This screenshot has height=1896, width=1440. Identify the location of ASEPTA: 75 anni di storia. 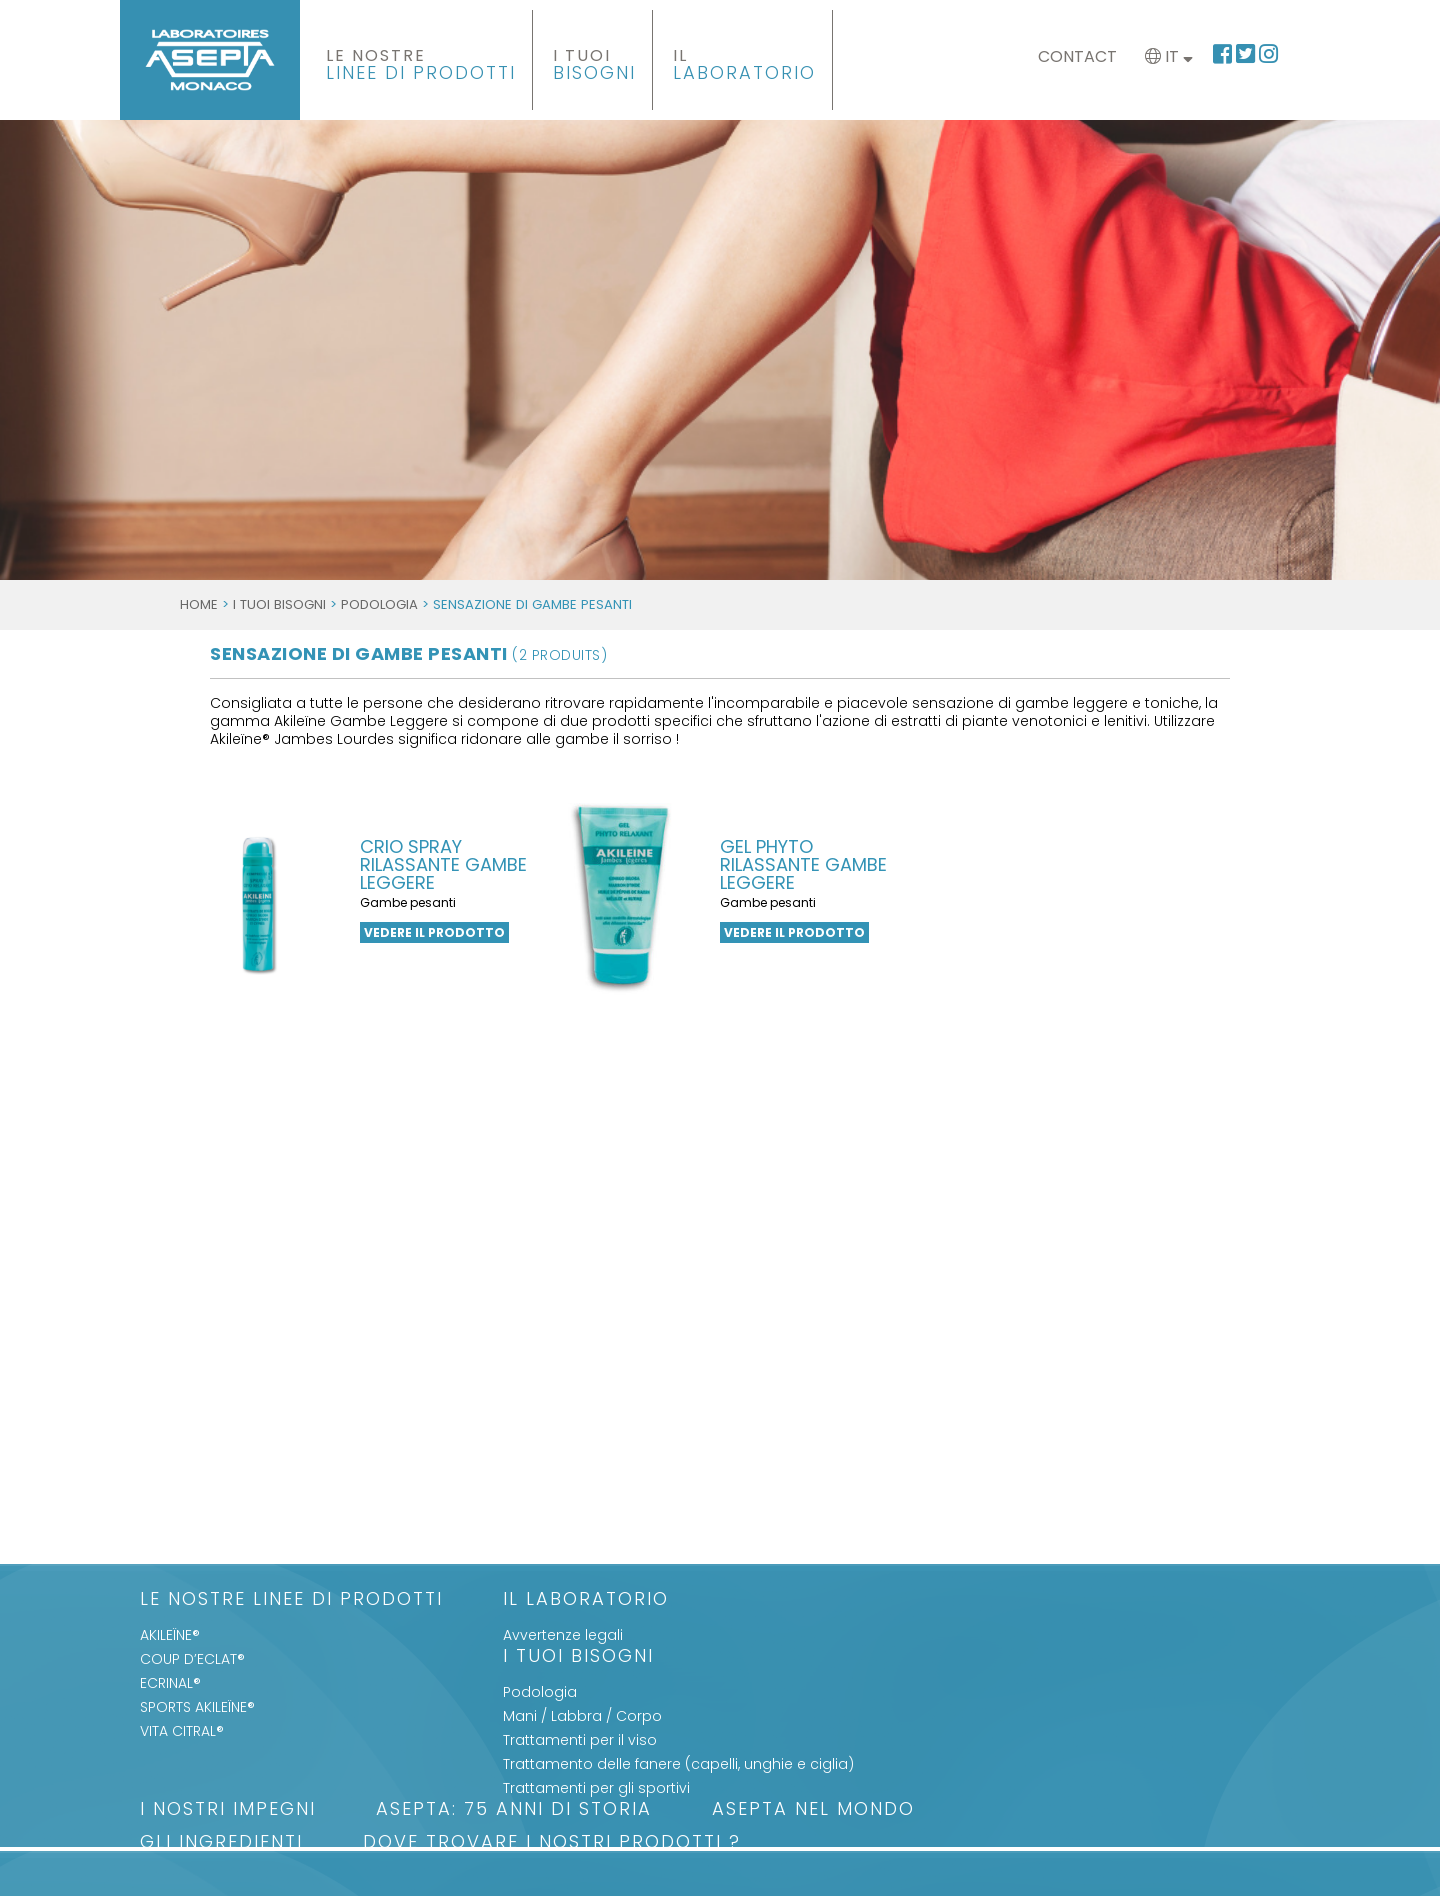
(514, 1810).